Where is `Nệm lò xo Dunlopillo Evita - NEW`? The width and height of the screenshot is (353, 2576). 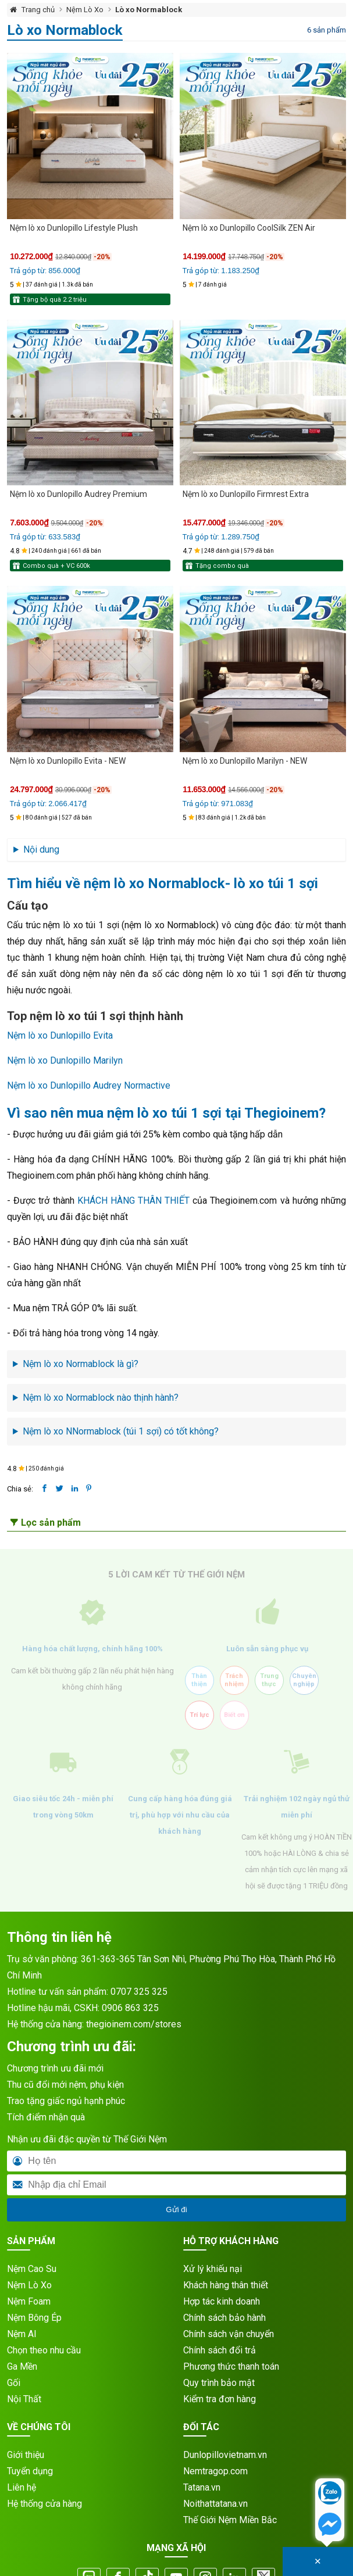 Nệm lò xo Dunlopillo Evita - NEW is located at coordinates (68, 760).